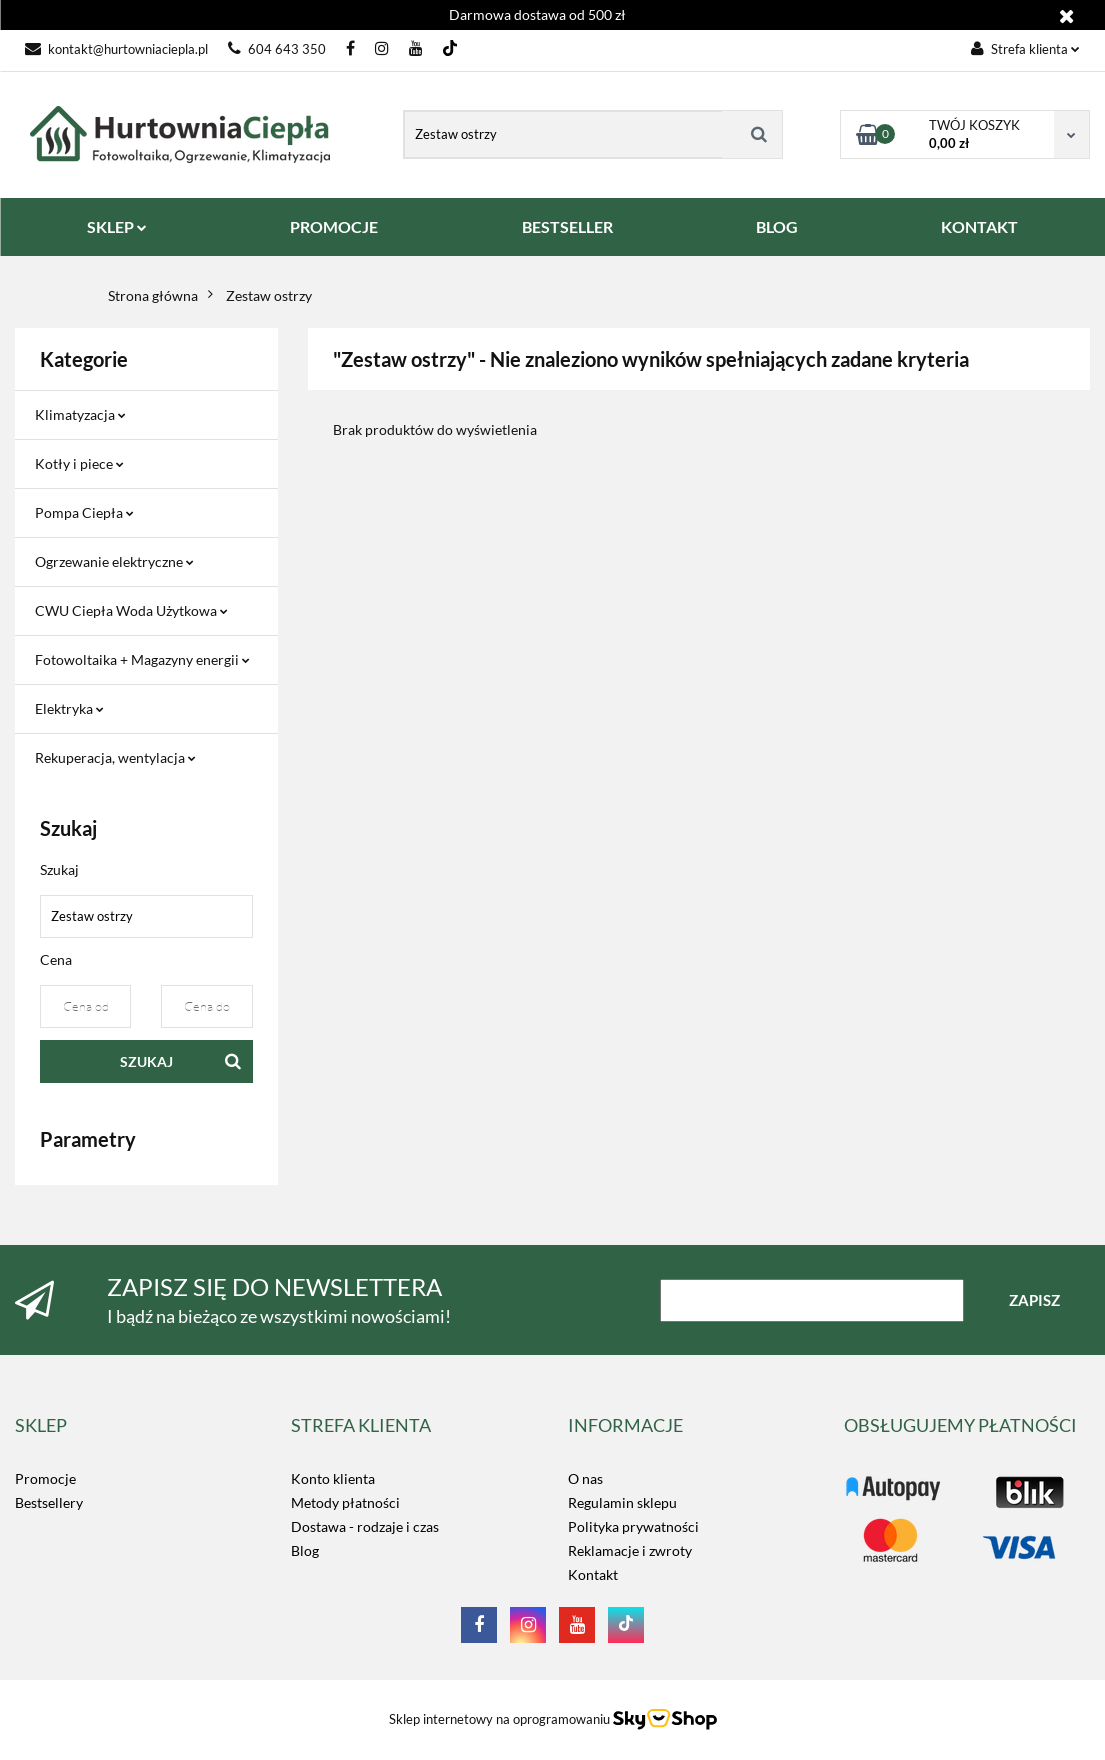 This screenshot has width=1105, height=1760. Describe the element at coordinates (622, 1502) in the screenshot. I see `Regulamin sklepu` at that location.